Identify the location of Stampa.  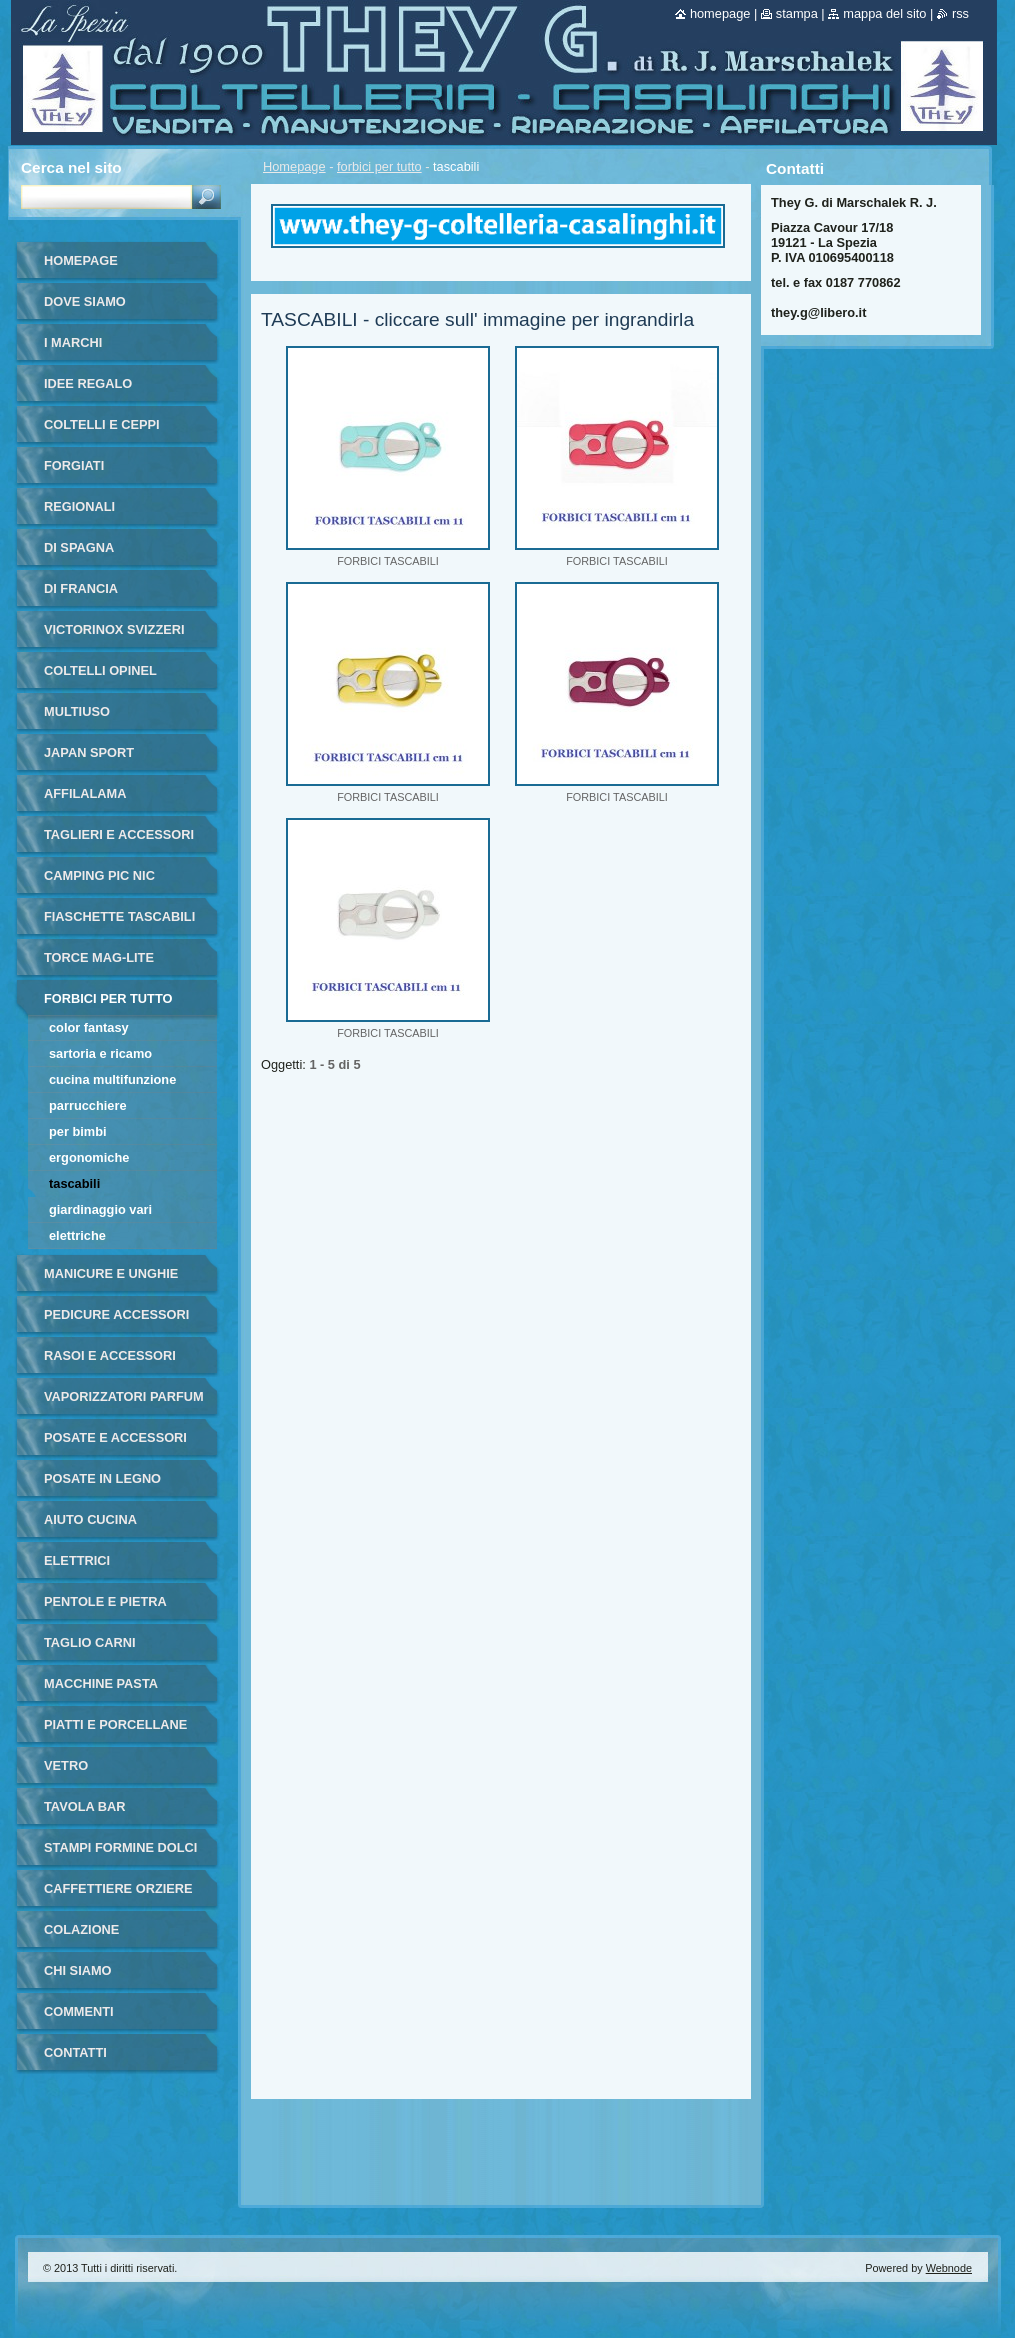
(797, 13).